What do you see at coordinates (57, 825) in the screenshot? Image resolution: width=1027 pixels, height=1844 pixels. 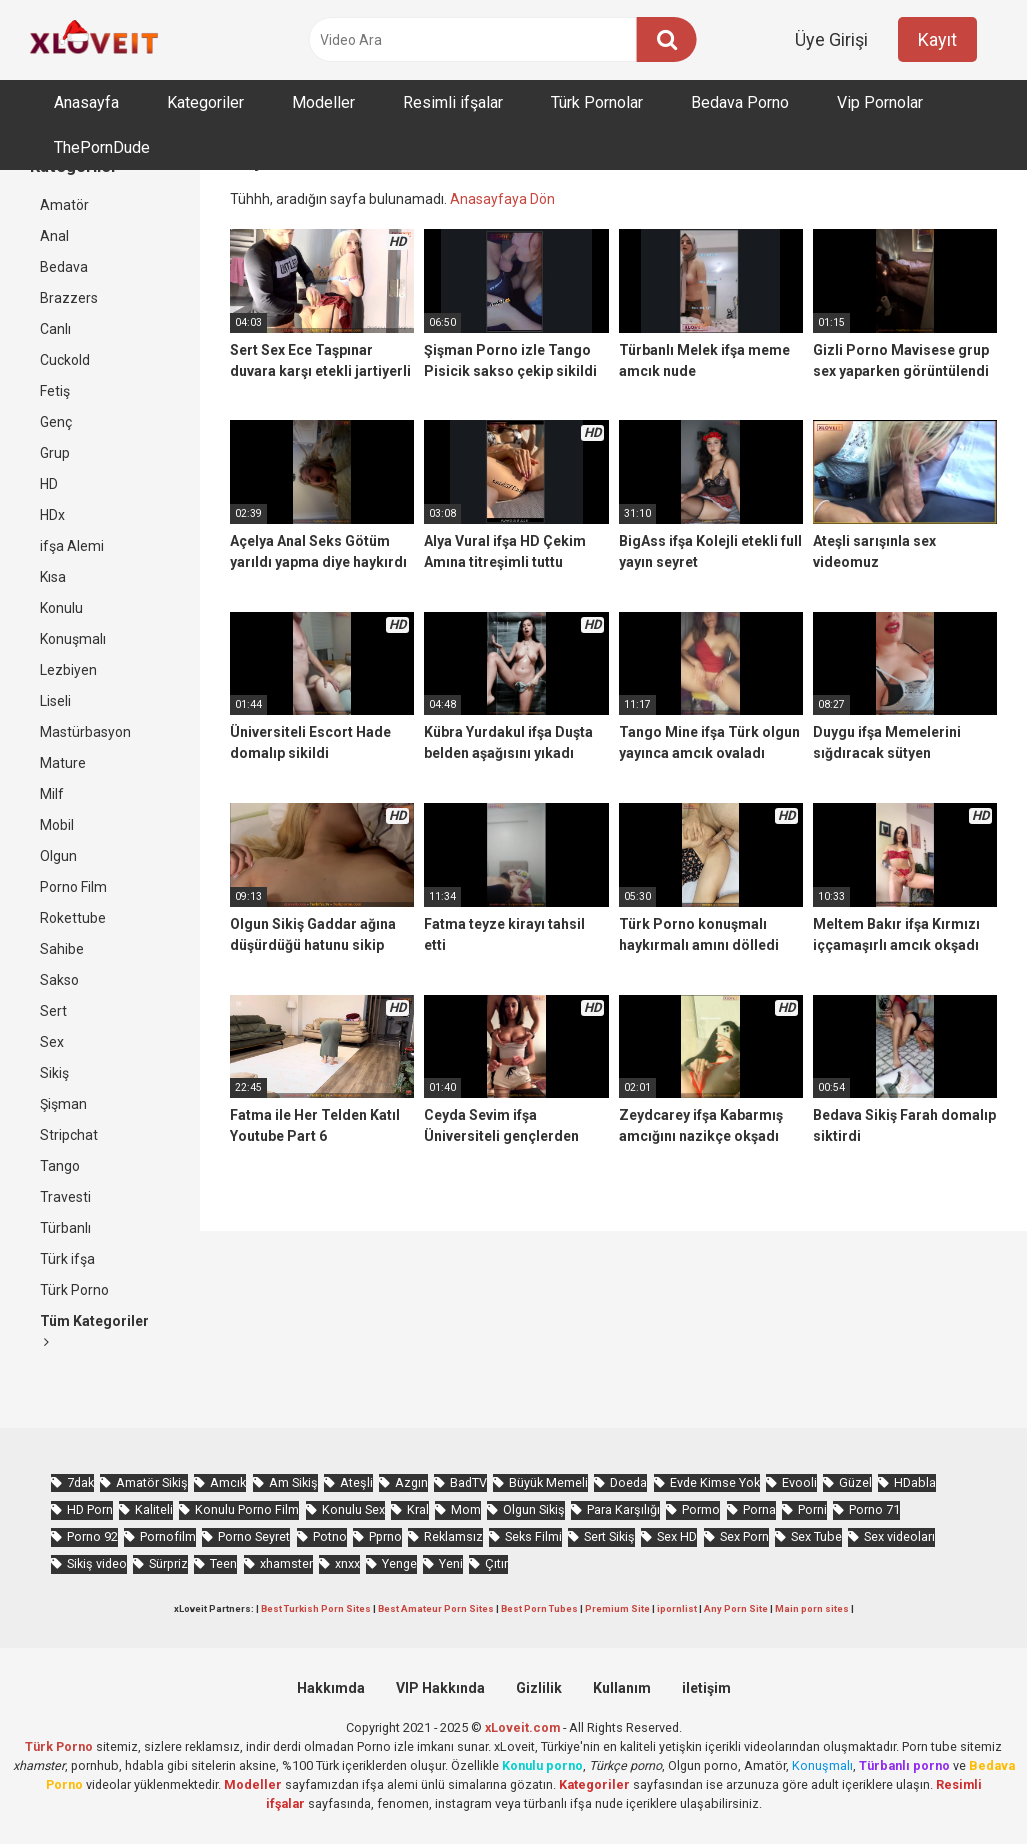 I see `Mobil` at bounding box center [57, 825].